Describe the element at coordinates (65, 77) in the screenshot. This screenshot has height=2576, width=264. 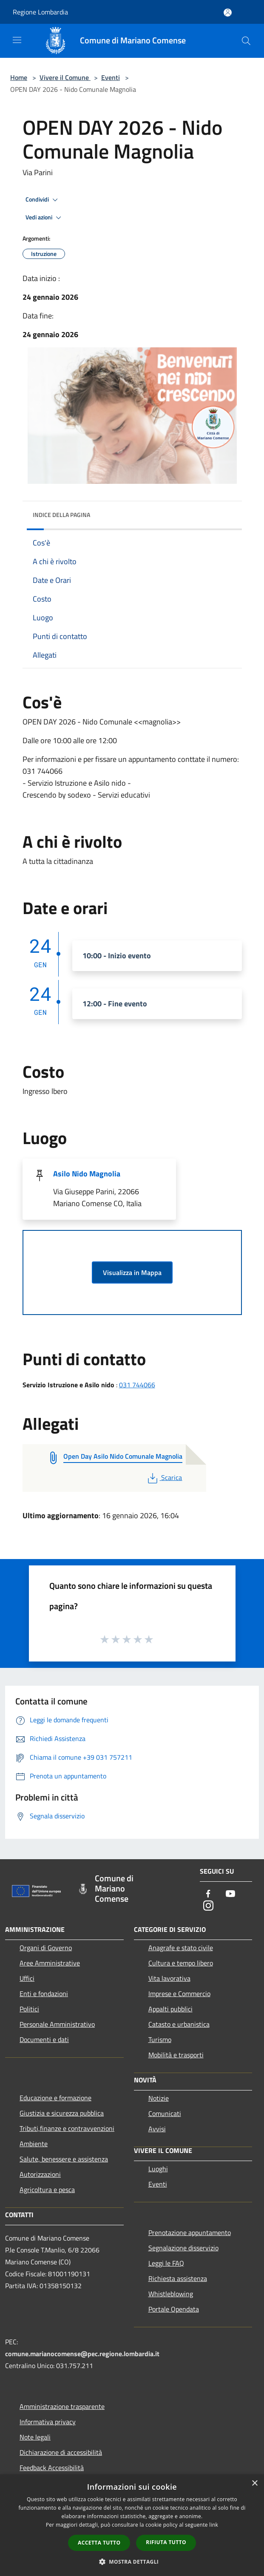
I see `Vivere il Comune` at that location.